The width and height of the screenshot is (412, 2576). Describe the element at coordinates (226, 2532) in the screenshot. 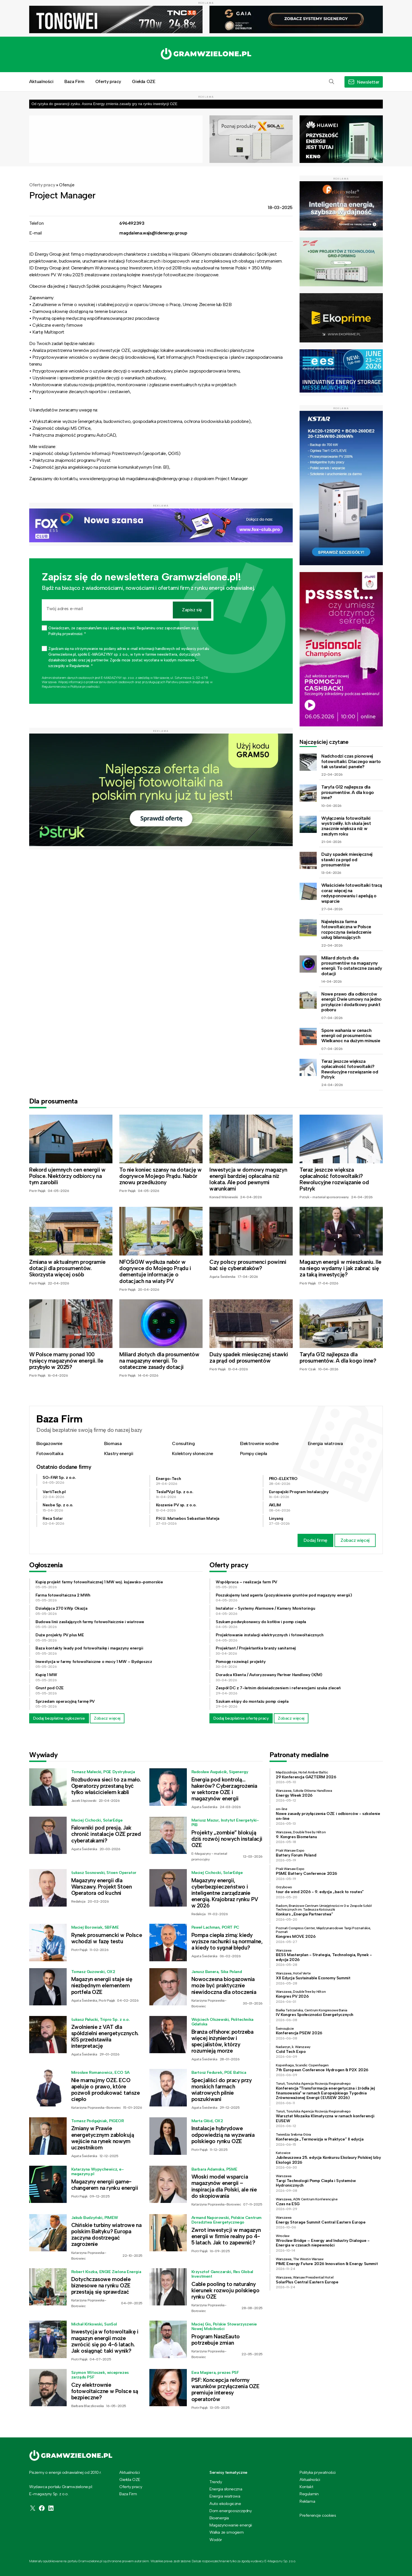

I see `Walka ze smogiem` at that location.